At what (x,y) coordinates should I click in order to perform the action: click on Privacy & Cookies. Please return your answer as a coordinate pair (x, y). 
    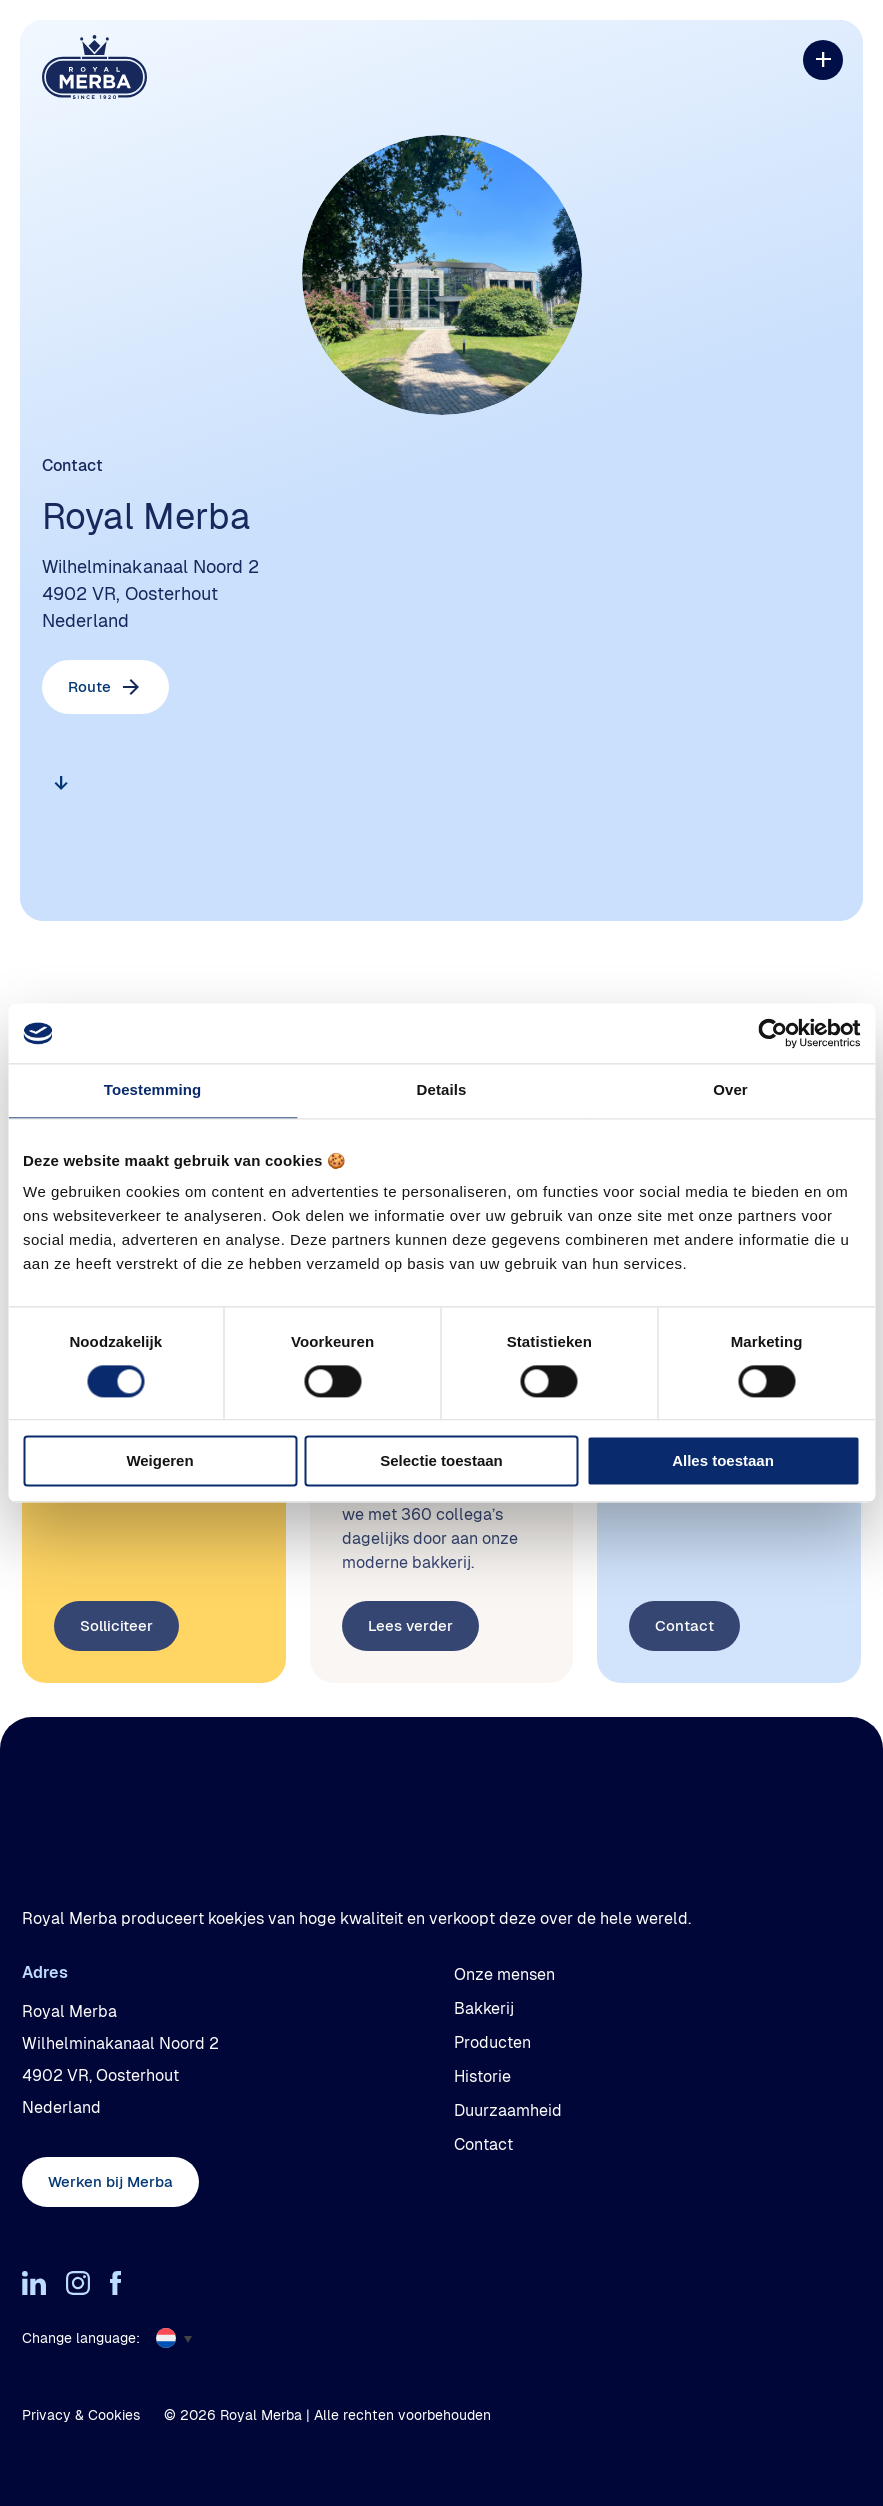
    Looking at the image, I should click on (81, 2415).